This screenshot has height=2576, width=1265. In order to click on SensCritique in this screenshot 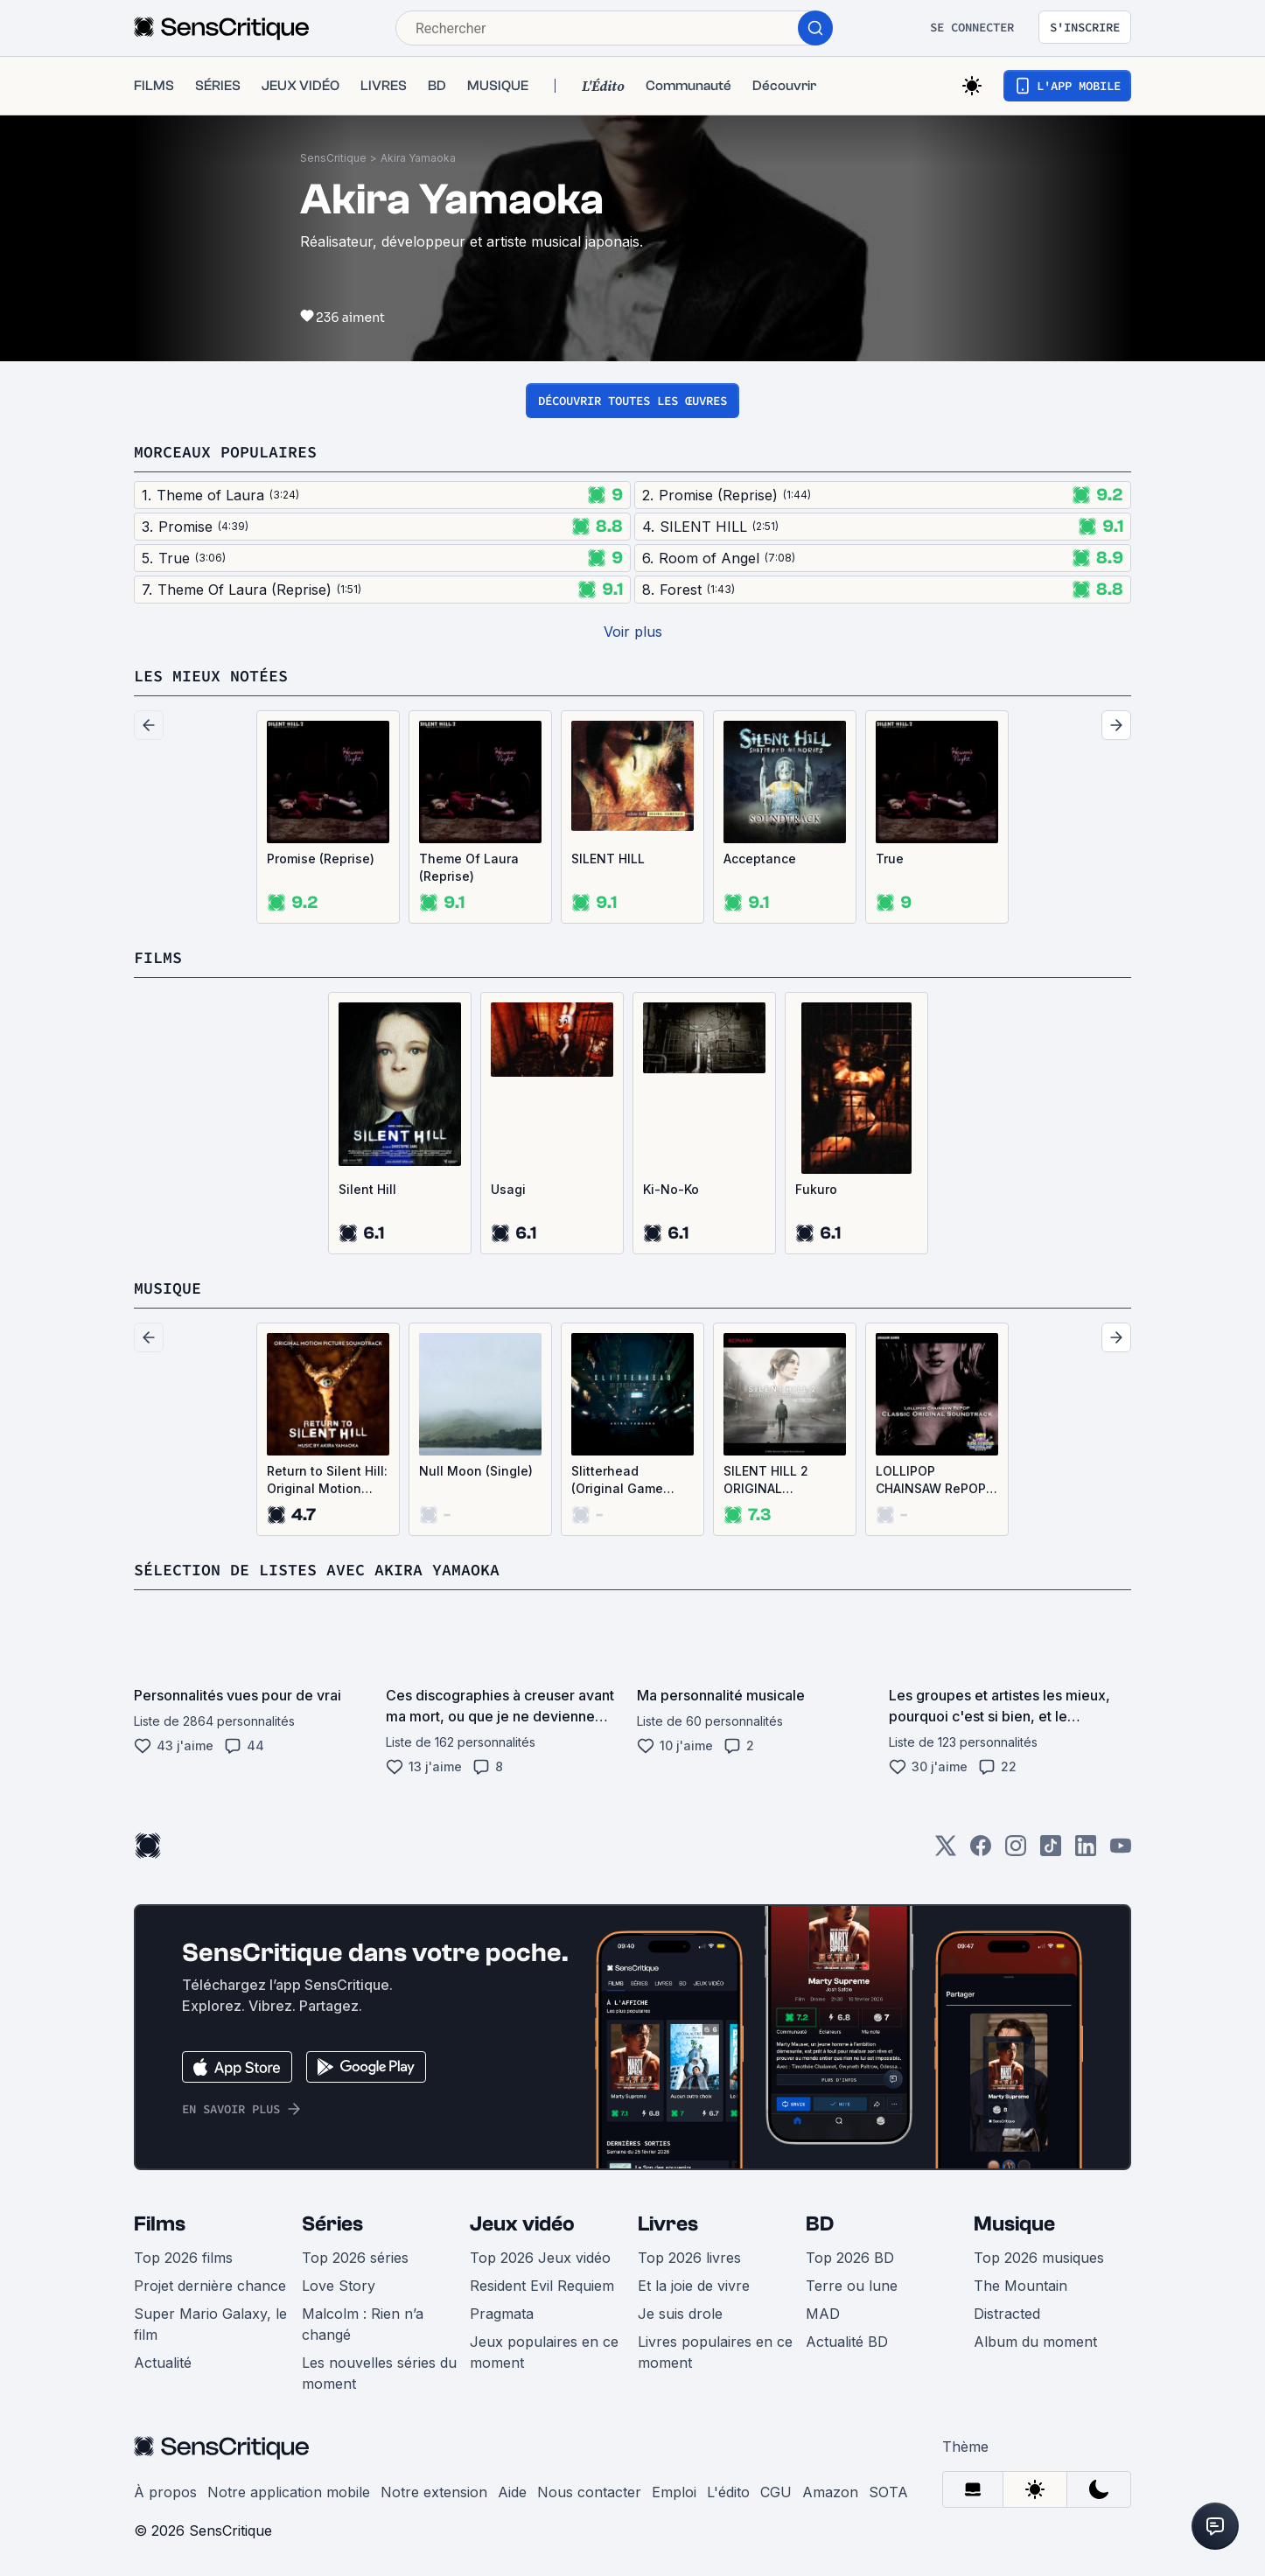, I will do `click(333, 157)`.